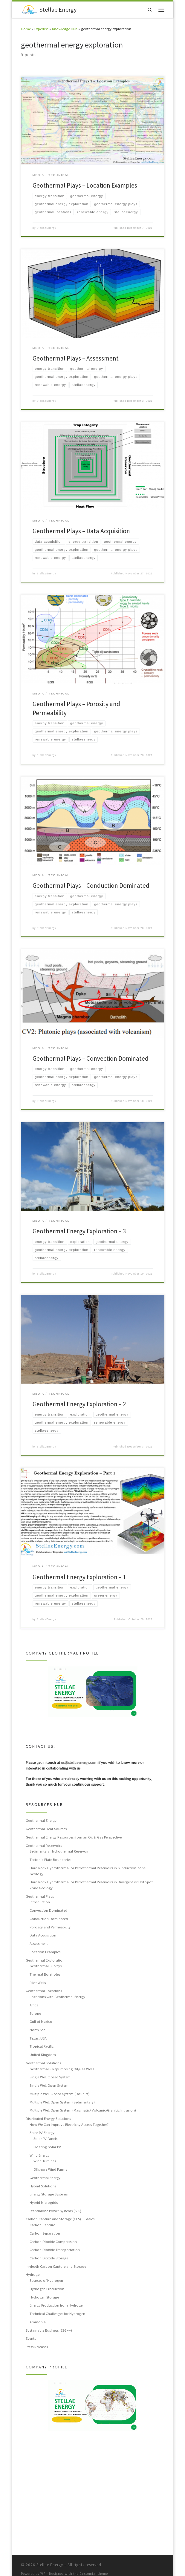 The image size is (185, 2576). I want to click on Customizr theme, so click(93, 2566).